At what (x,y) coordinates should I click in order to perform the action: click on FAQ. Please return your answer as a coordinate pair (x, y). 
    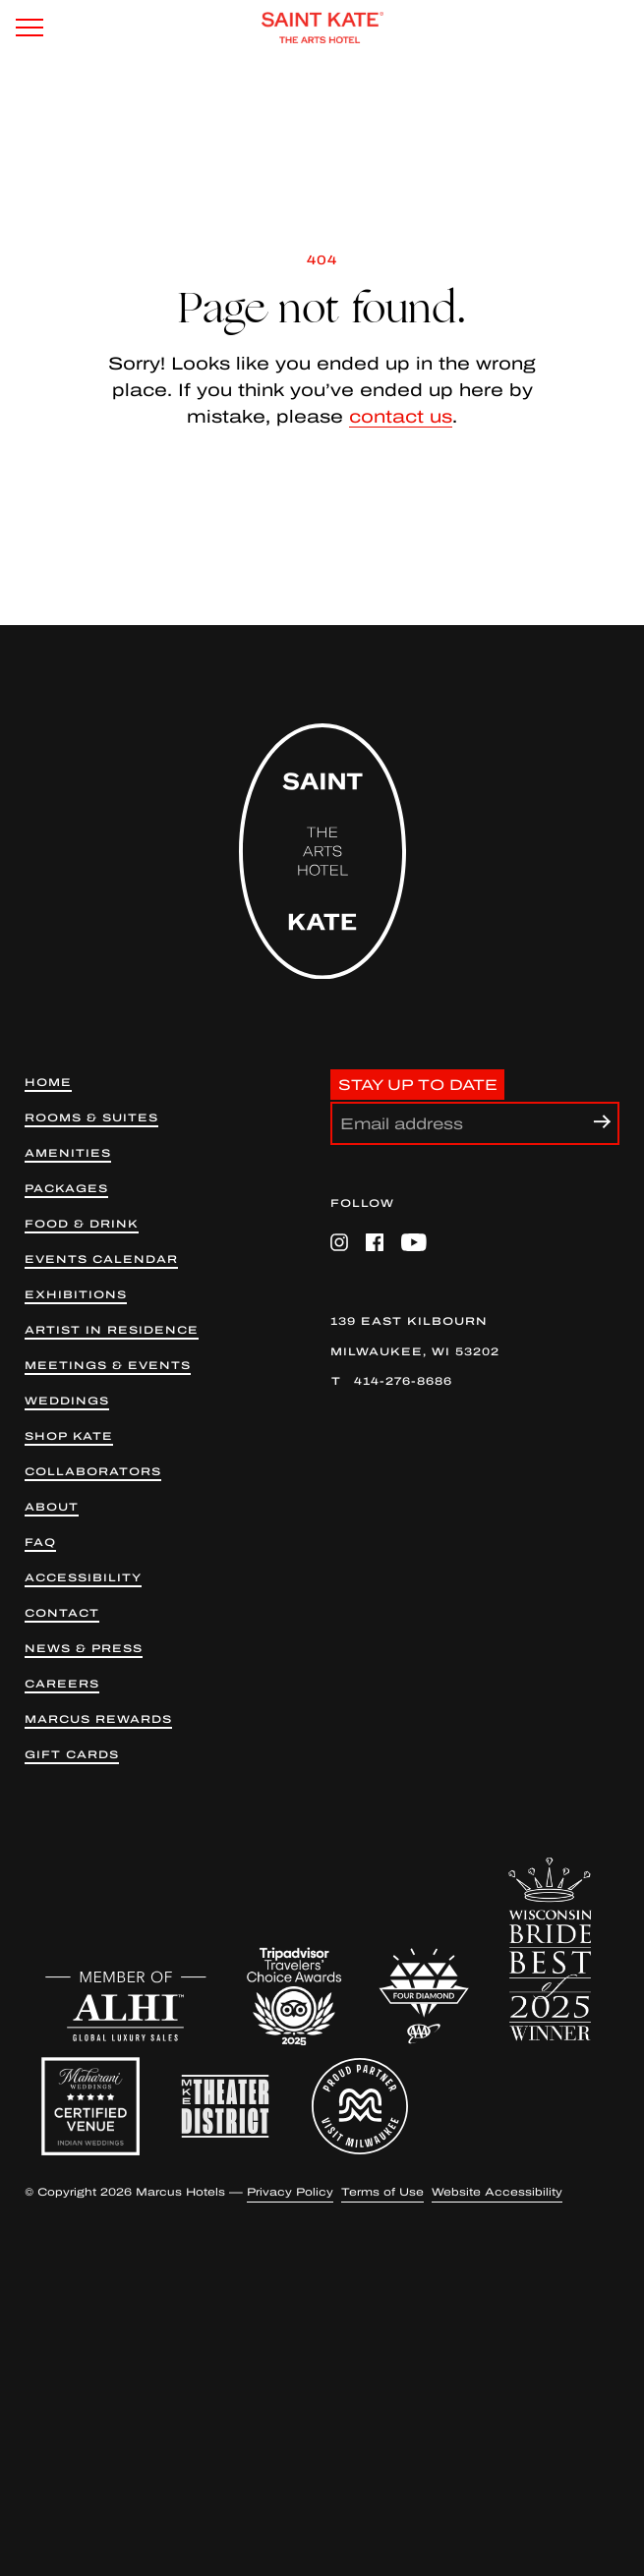
    Looking at the image, I should click on (40, 1542).